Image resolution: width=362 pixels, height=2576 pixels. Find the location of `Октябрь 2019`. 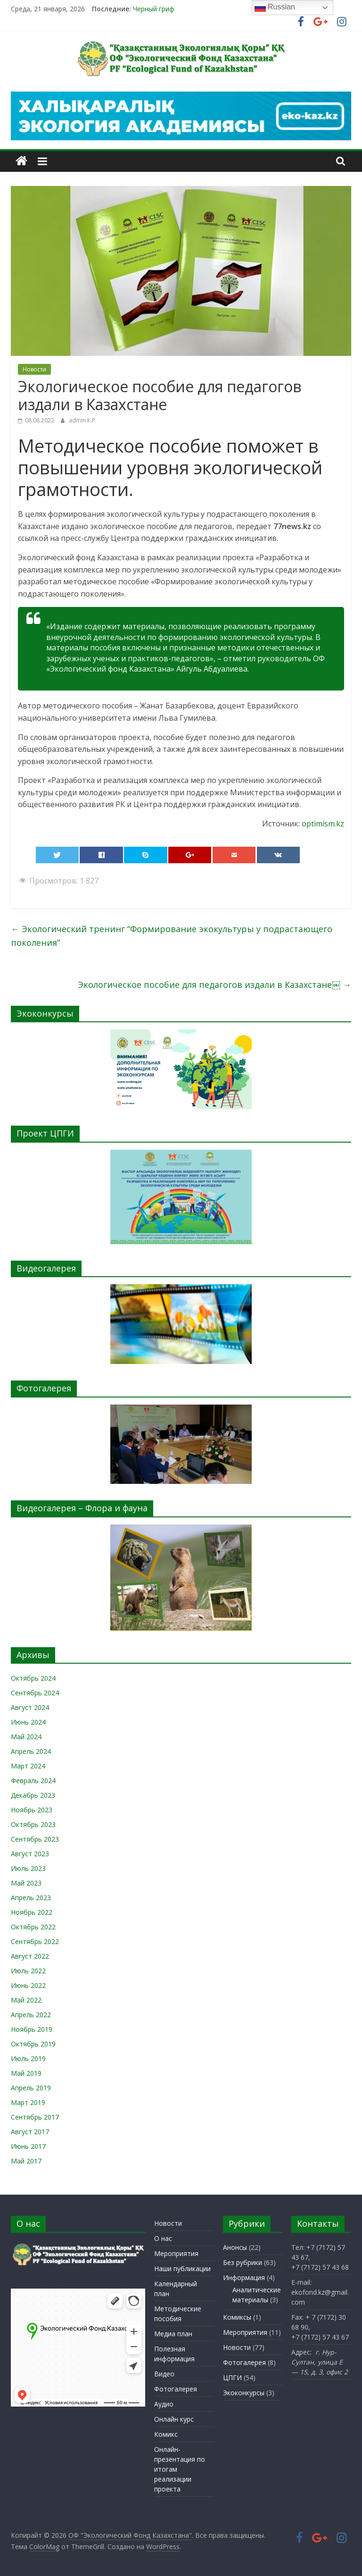

Октябрь 2019 is located at coordinates (33, 2043).